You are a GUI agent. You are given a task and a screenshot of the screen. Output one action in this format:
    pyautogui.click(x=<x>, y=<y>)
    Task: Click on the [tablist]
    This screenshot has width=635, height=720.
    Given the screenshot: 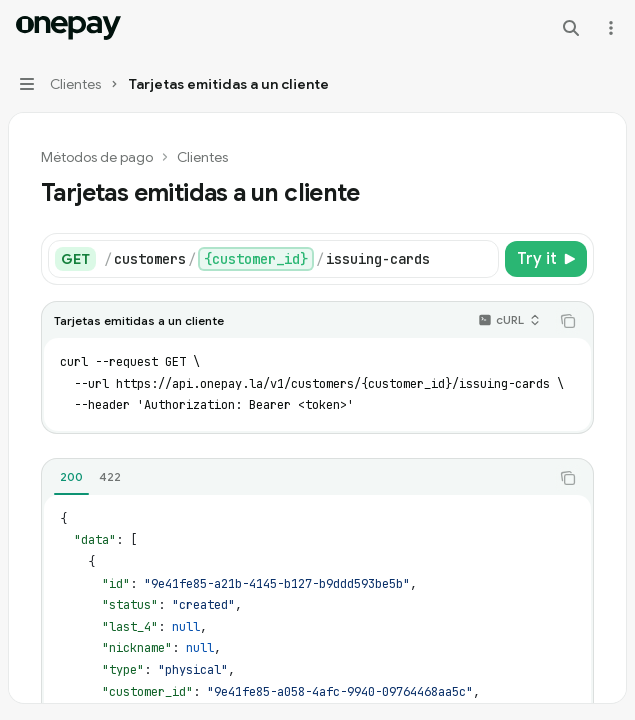 What is the action you would take?
    pyautogui.click(x=295, y=478)
    